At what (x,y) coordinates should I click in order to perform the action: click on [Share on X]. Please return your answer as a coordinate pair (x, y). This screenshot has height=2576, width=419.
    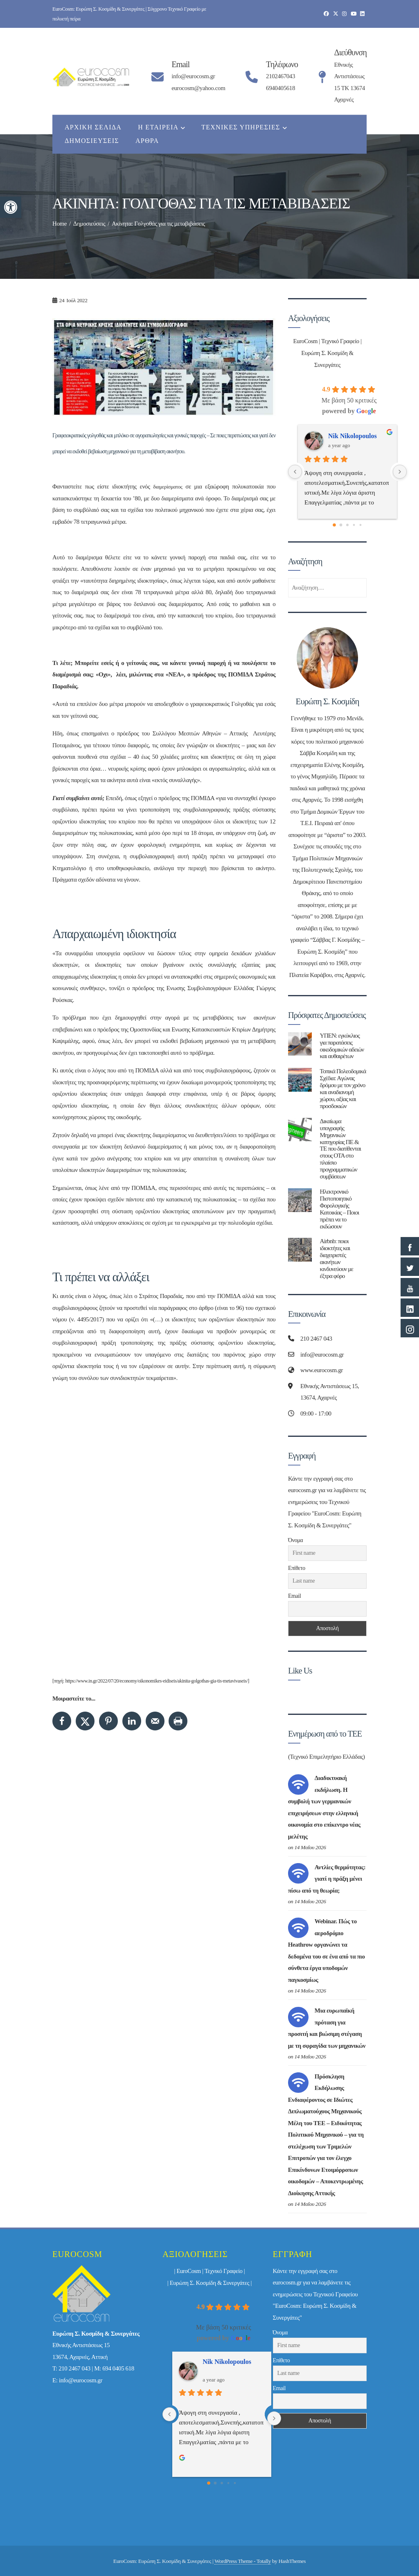
    Looking at the image, I should click on (85, 1721).